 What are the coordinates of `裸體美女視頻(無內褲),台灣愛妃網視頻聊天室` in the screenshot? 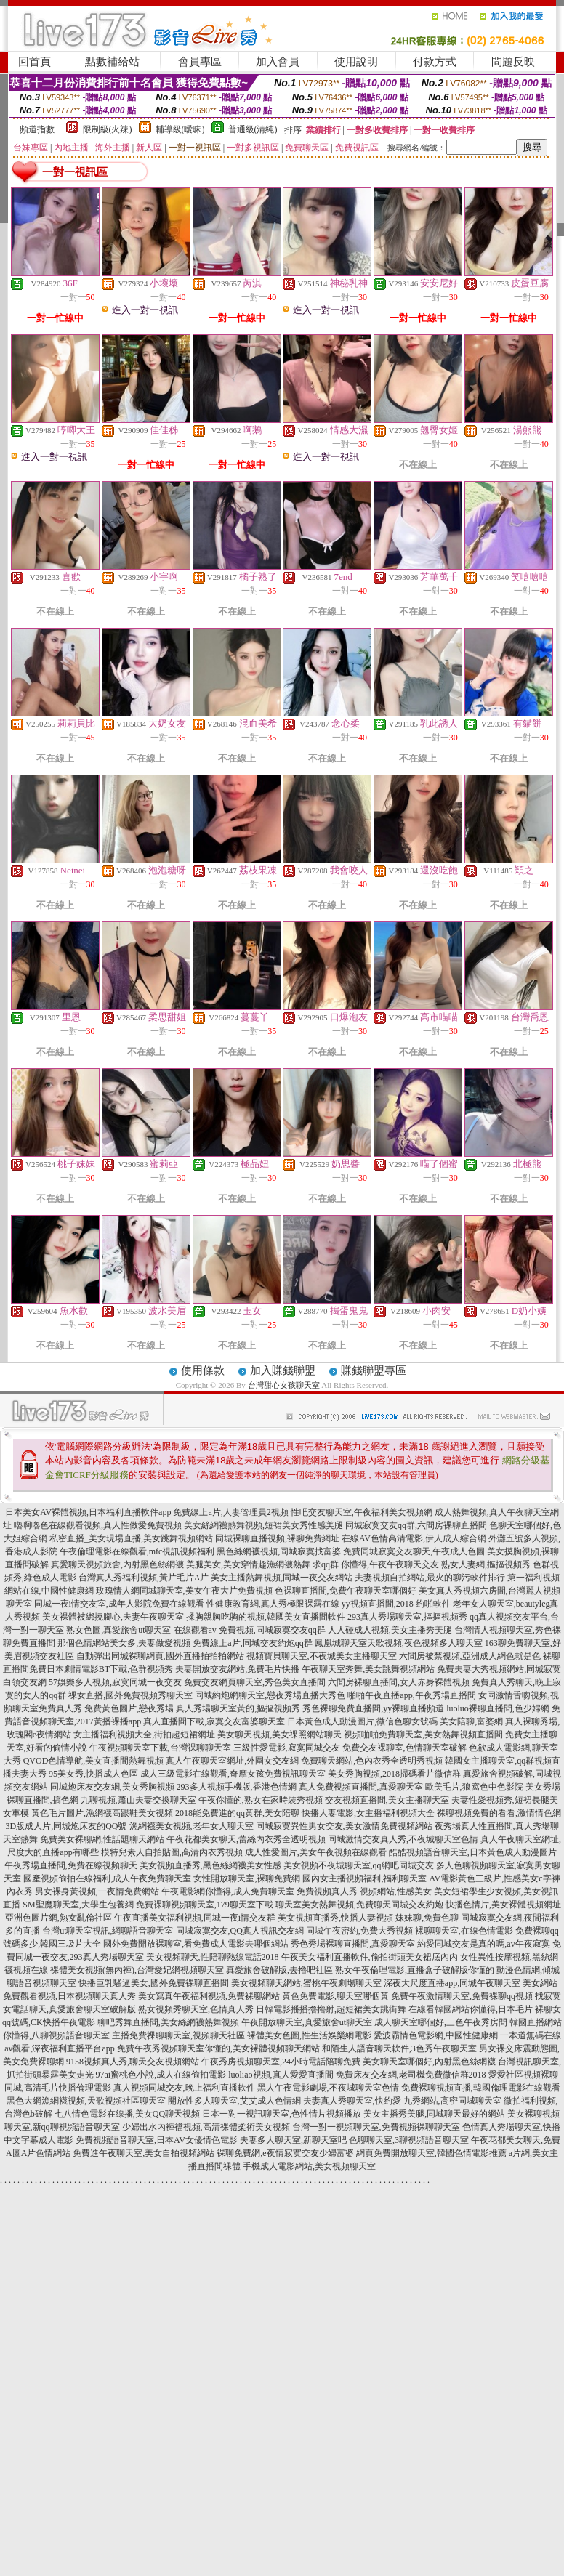 It's located at (137, 1970).